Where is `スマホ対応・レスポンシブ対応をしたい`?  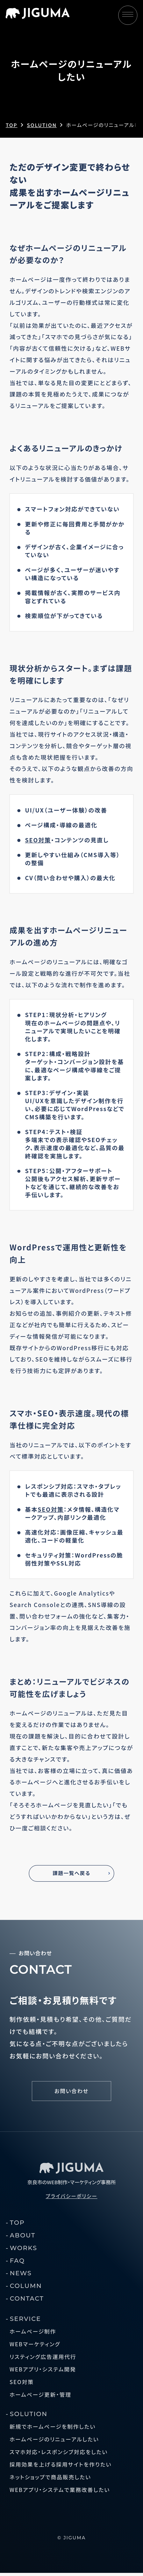 スマホ対応・レスポンシブ対応をしたい is located at coordinates (59, 2457).